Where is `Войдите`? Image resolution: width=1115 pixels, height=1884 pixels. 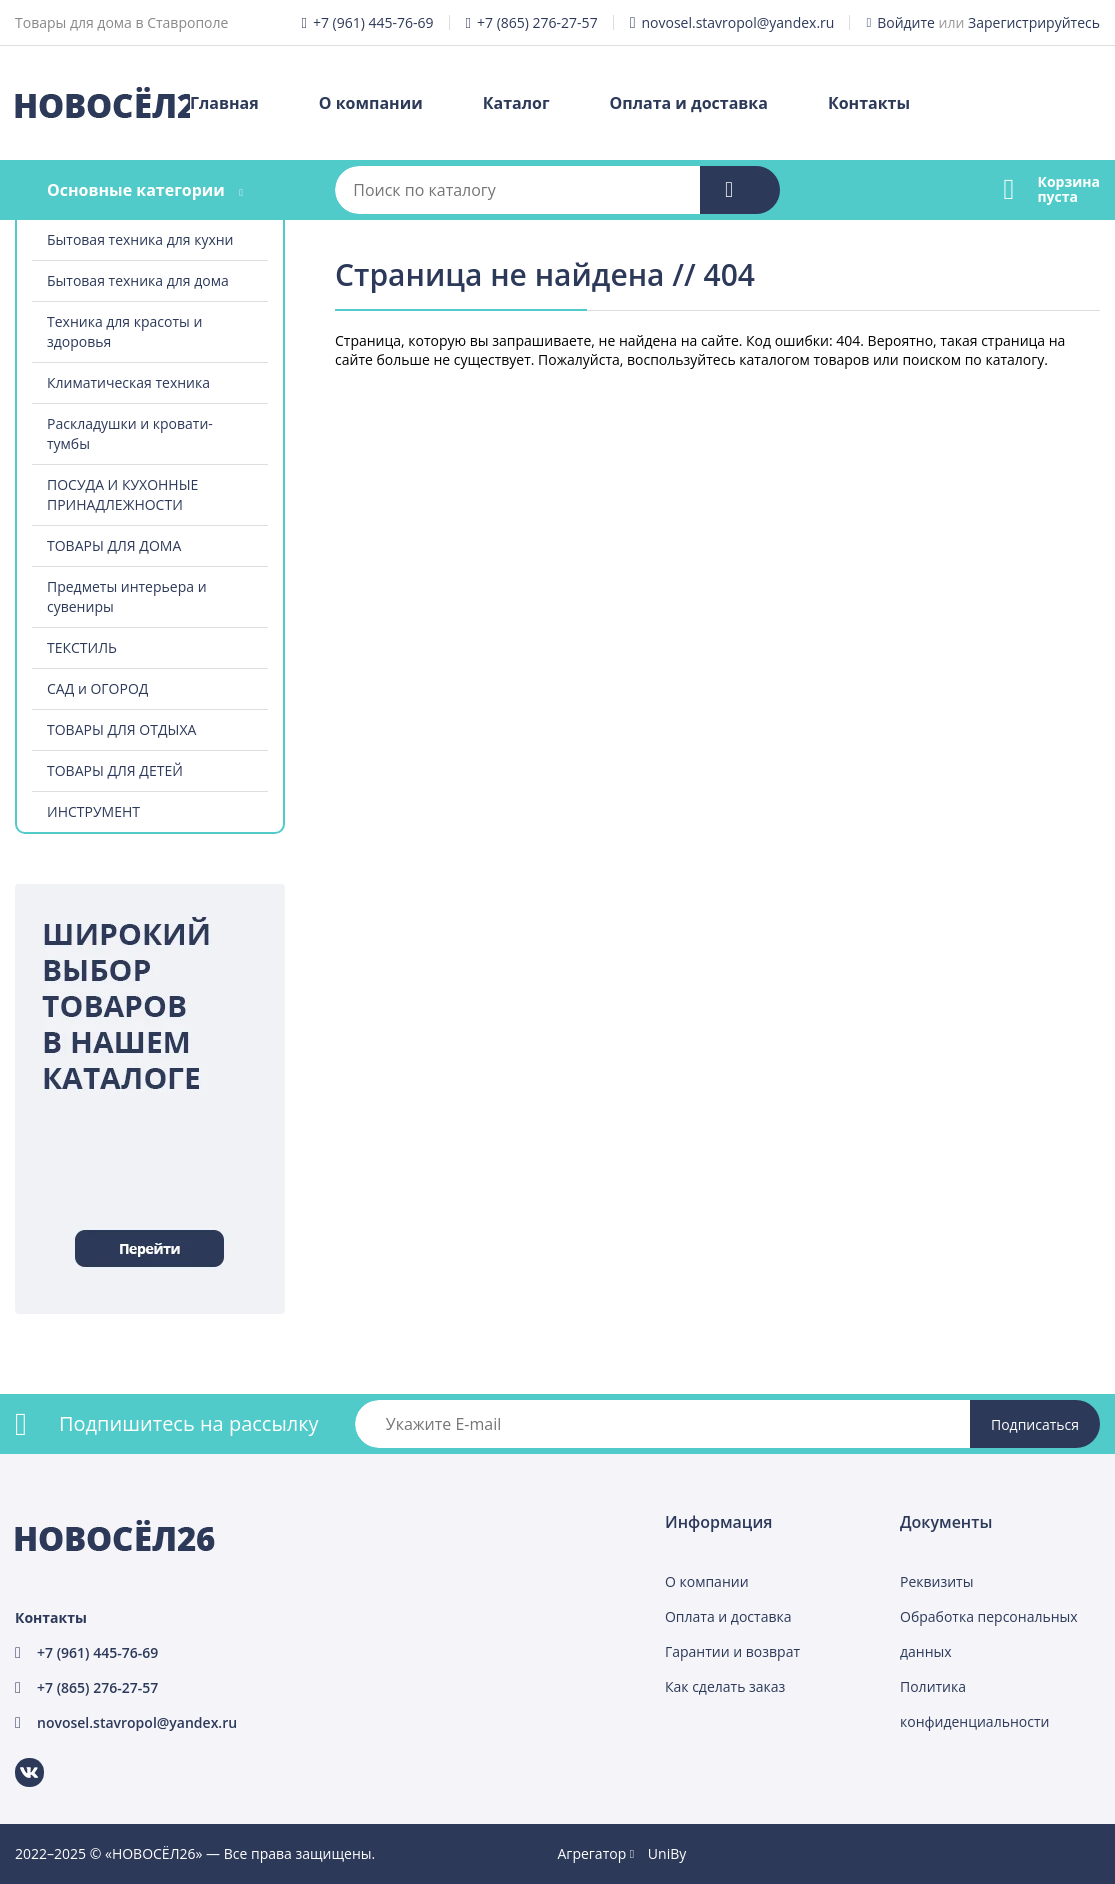 Войдите is located at coordinates (906, 22).